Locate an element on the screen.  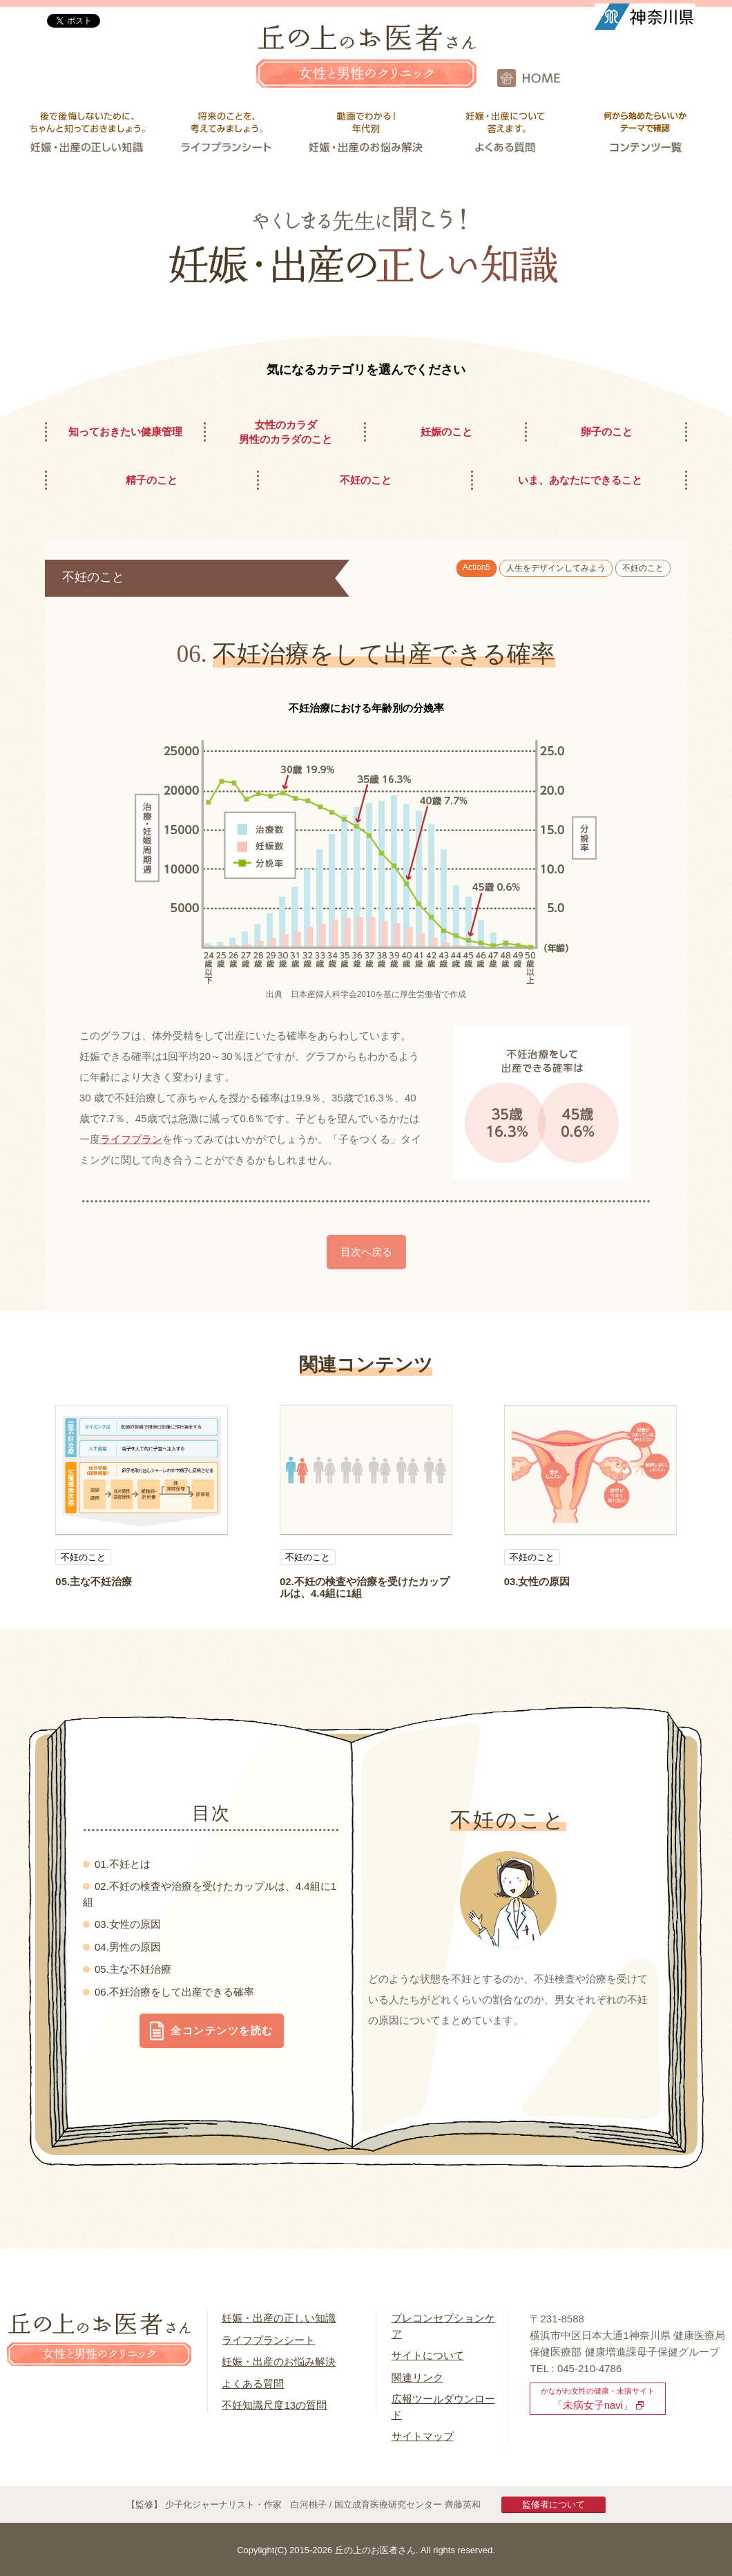
04.男性の原因 is located at coordinates (128, 1947).